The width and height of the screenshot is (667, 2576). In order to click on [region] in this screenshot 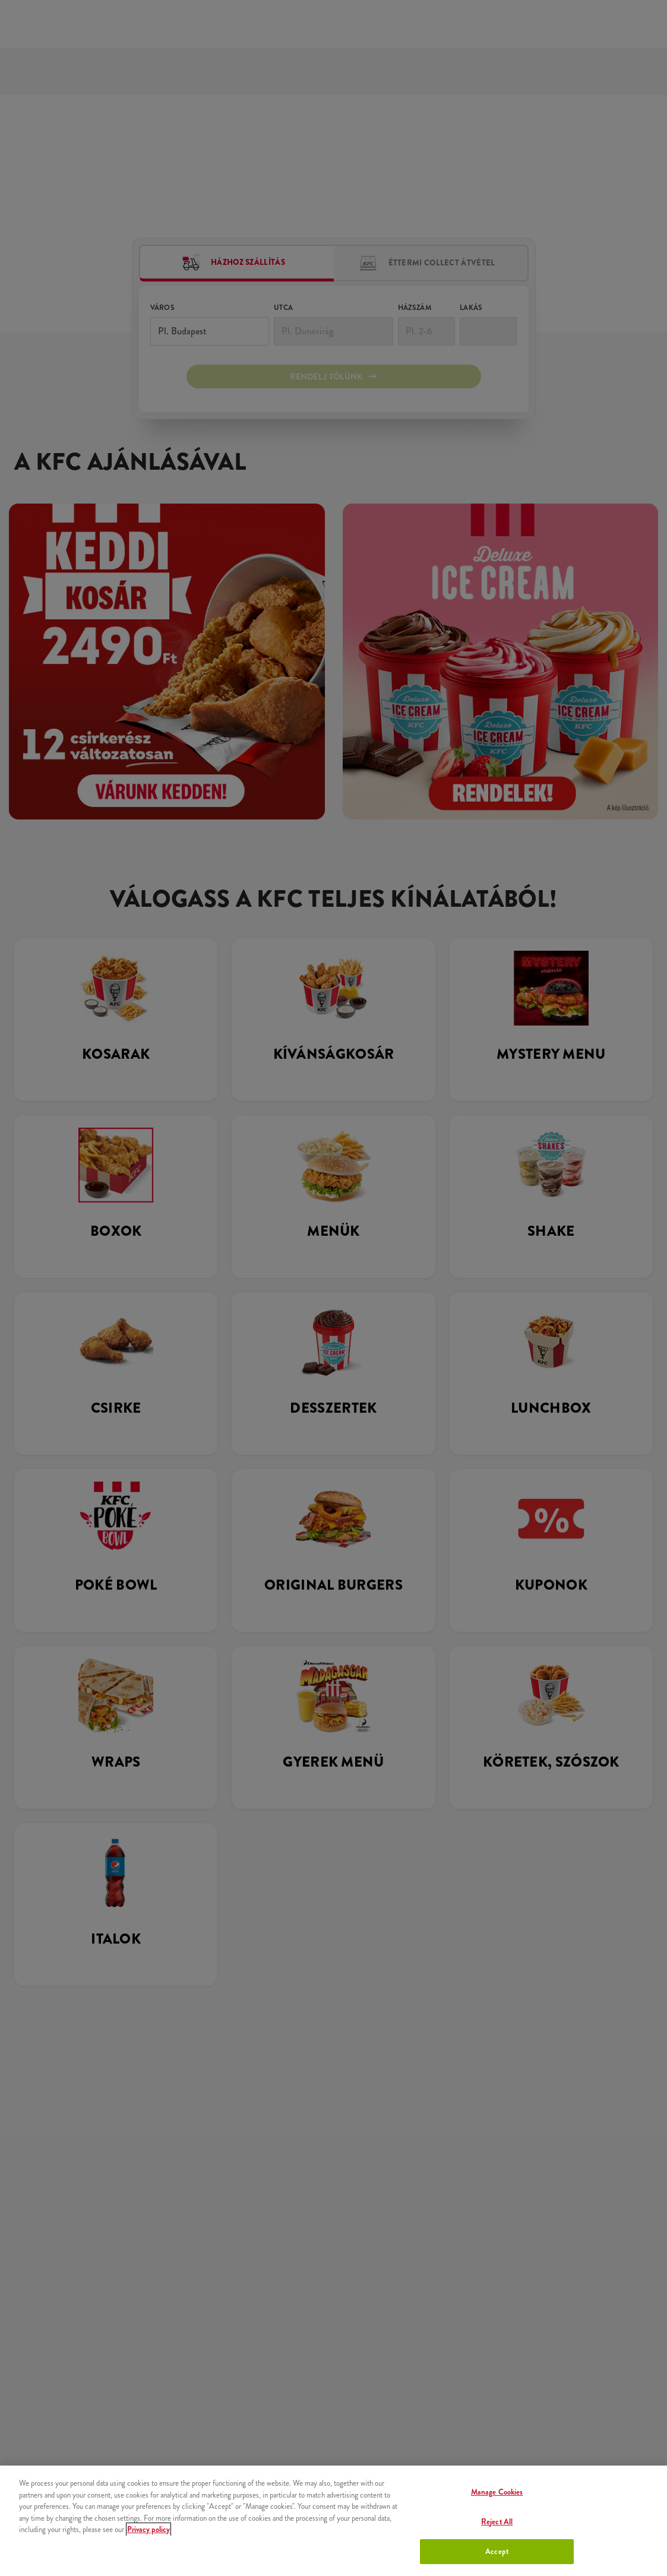, I will do `click(333, 2521)`.